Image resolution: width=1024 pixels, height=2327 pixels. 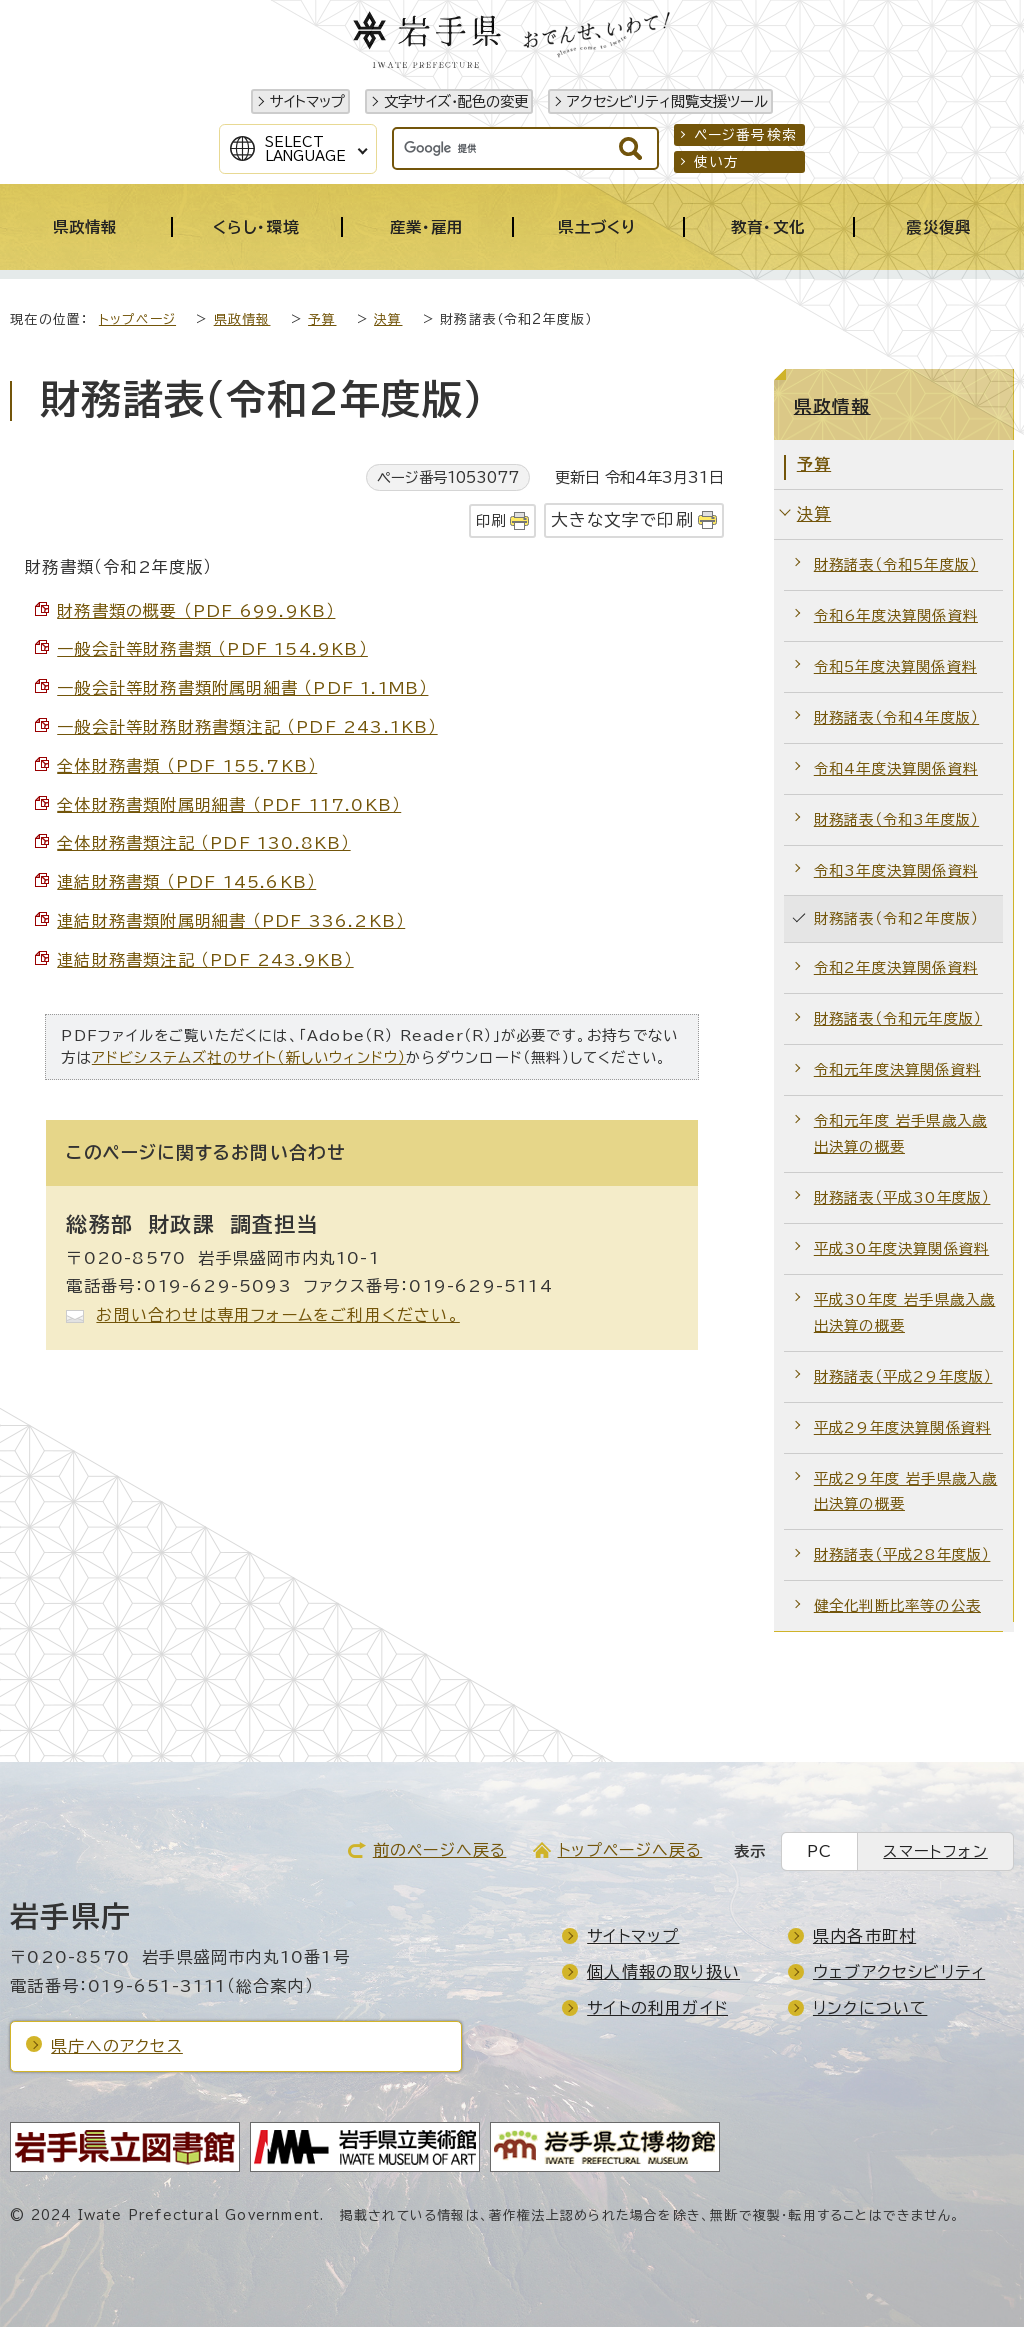 What do you see at coordinates (305, 149) in the screenshot?
I see `SelectLanguage` at bounding box center [305, 149].